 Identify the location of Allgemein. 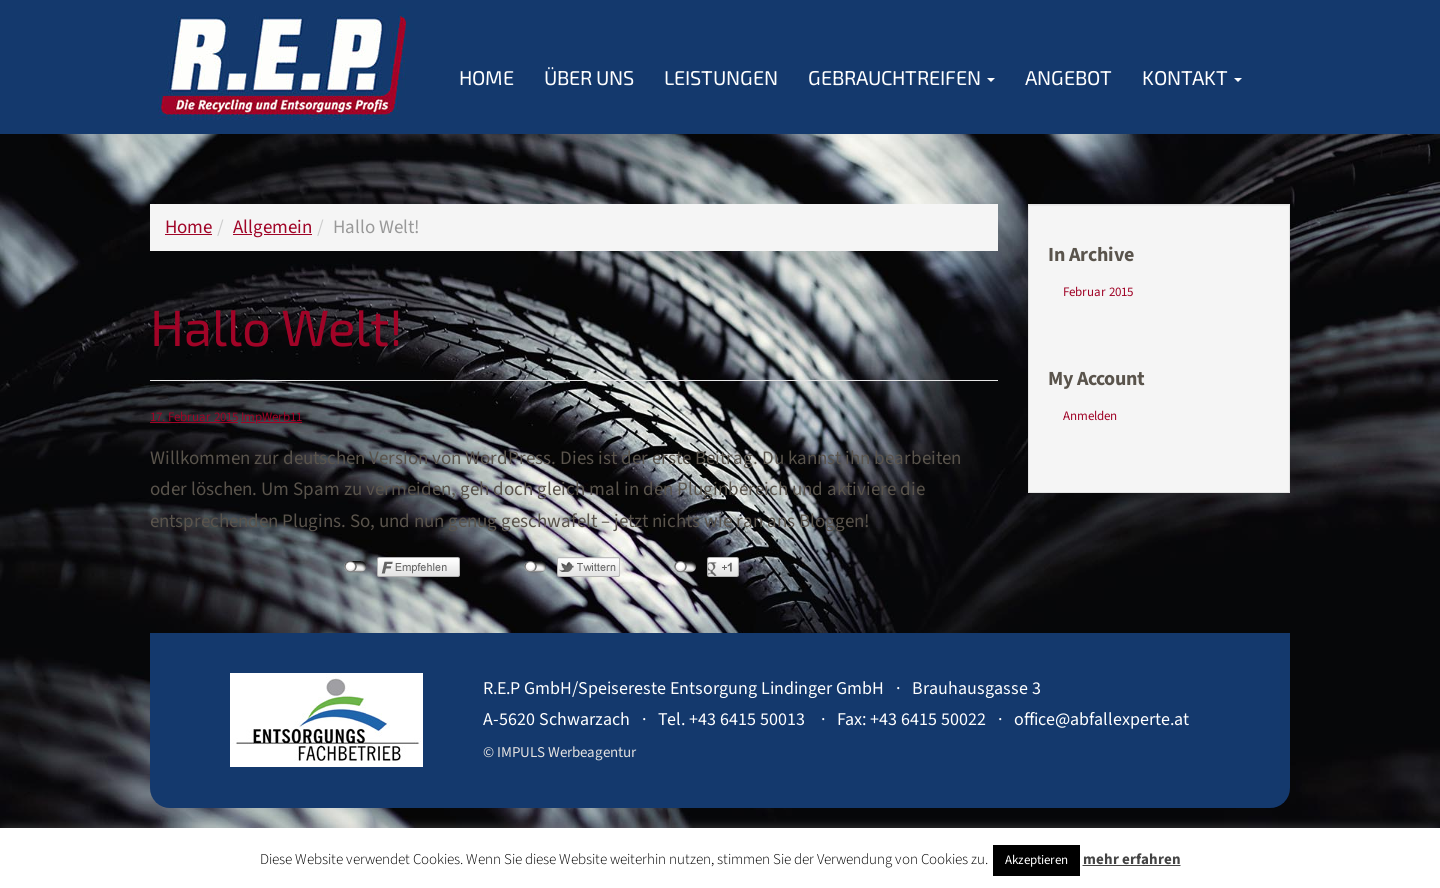
(272, 227).